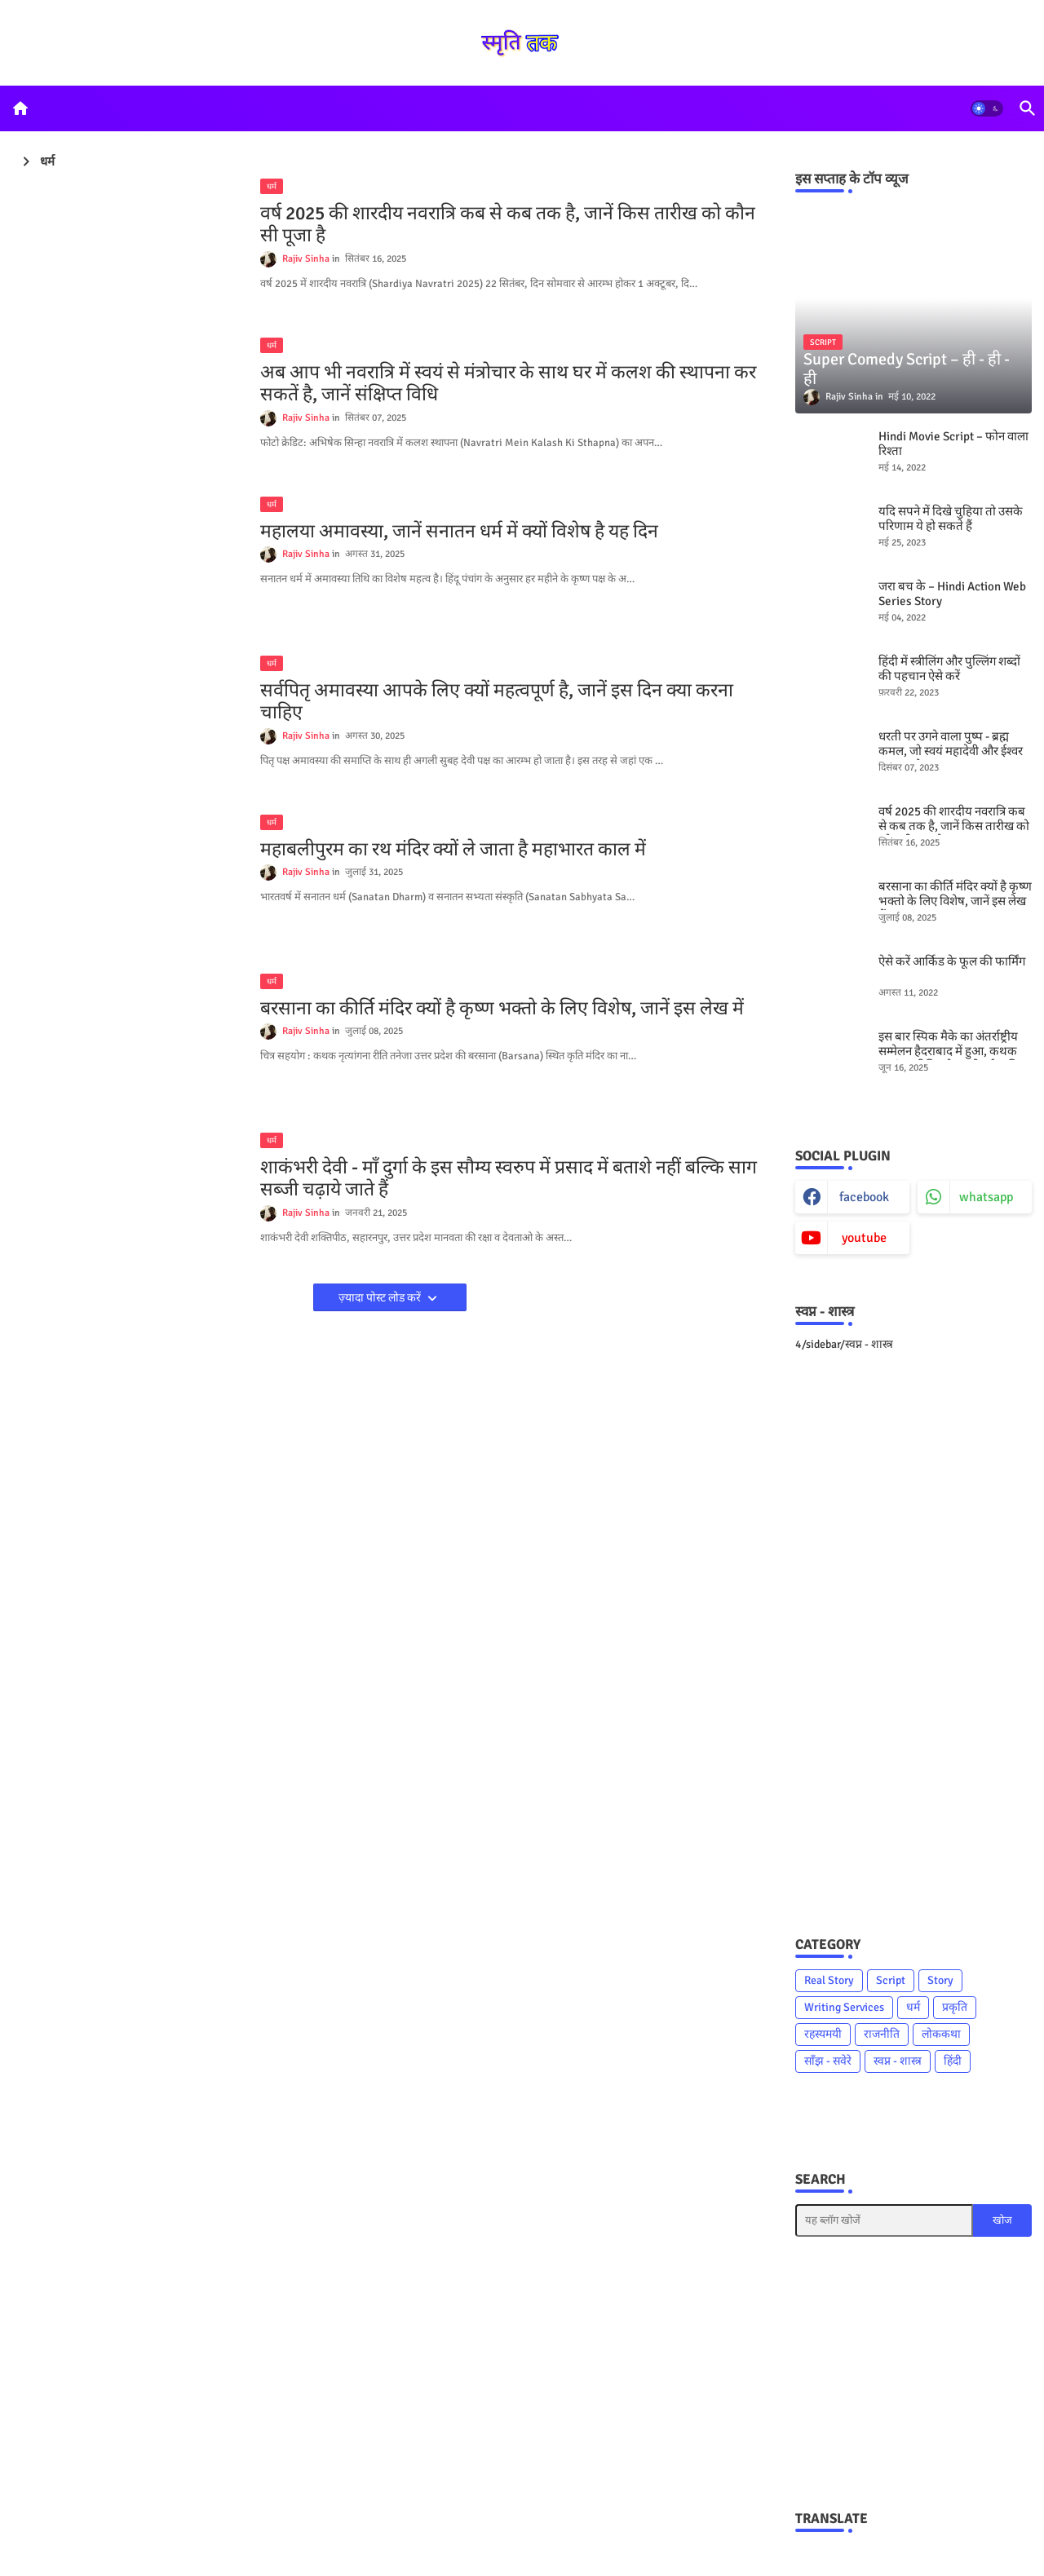 The height and width of the screenshot is (2576, 1044). What do you see at coordinates (951, 961) in the screenshot?
I see `ऐसे करें आर्किड के फूल की फार्मिंग` at bounding box center [951, 961].